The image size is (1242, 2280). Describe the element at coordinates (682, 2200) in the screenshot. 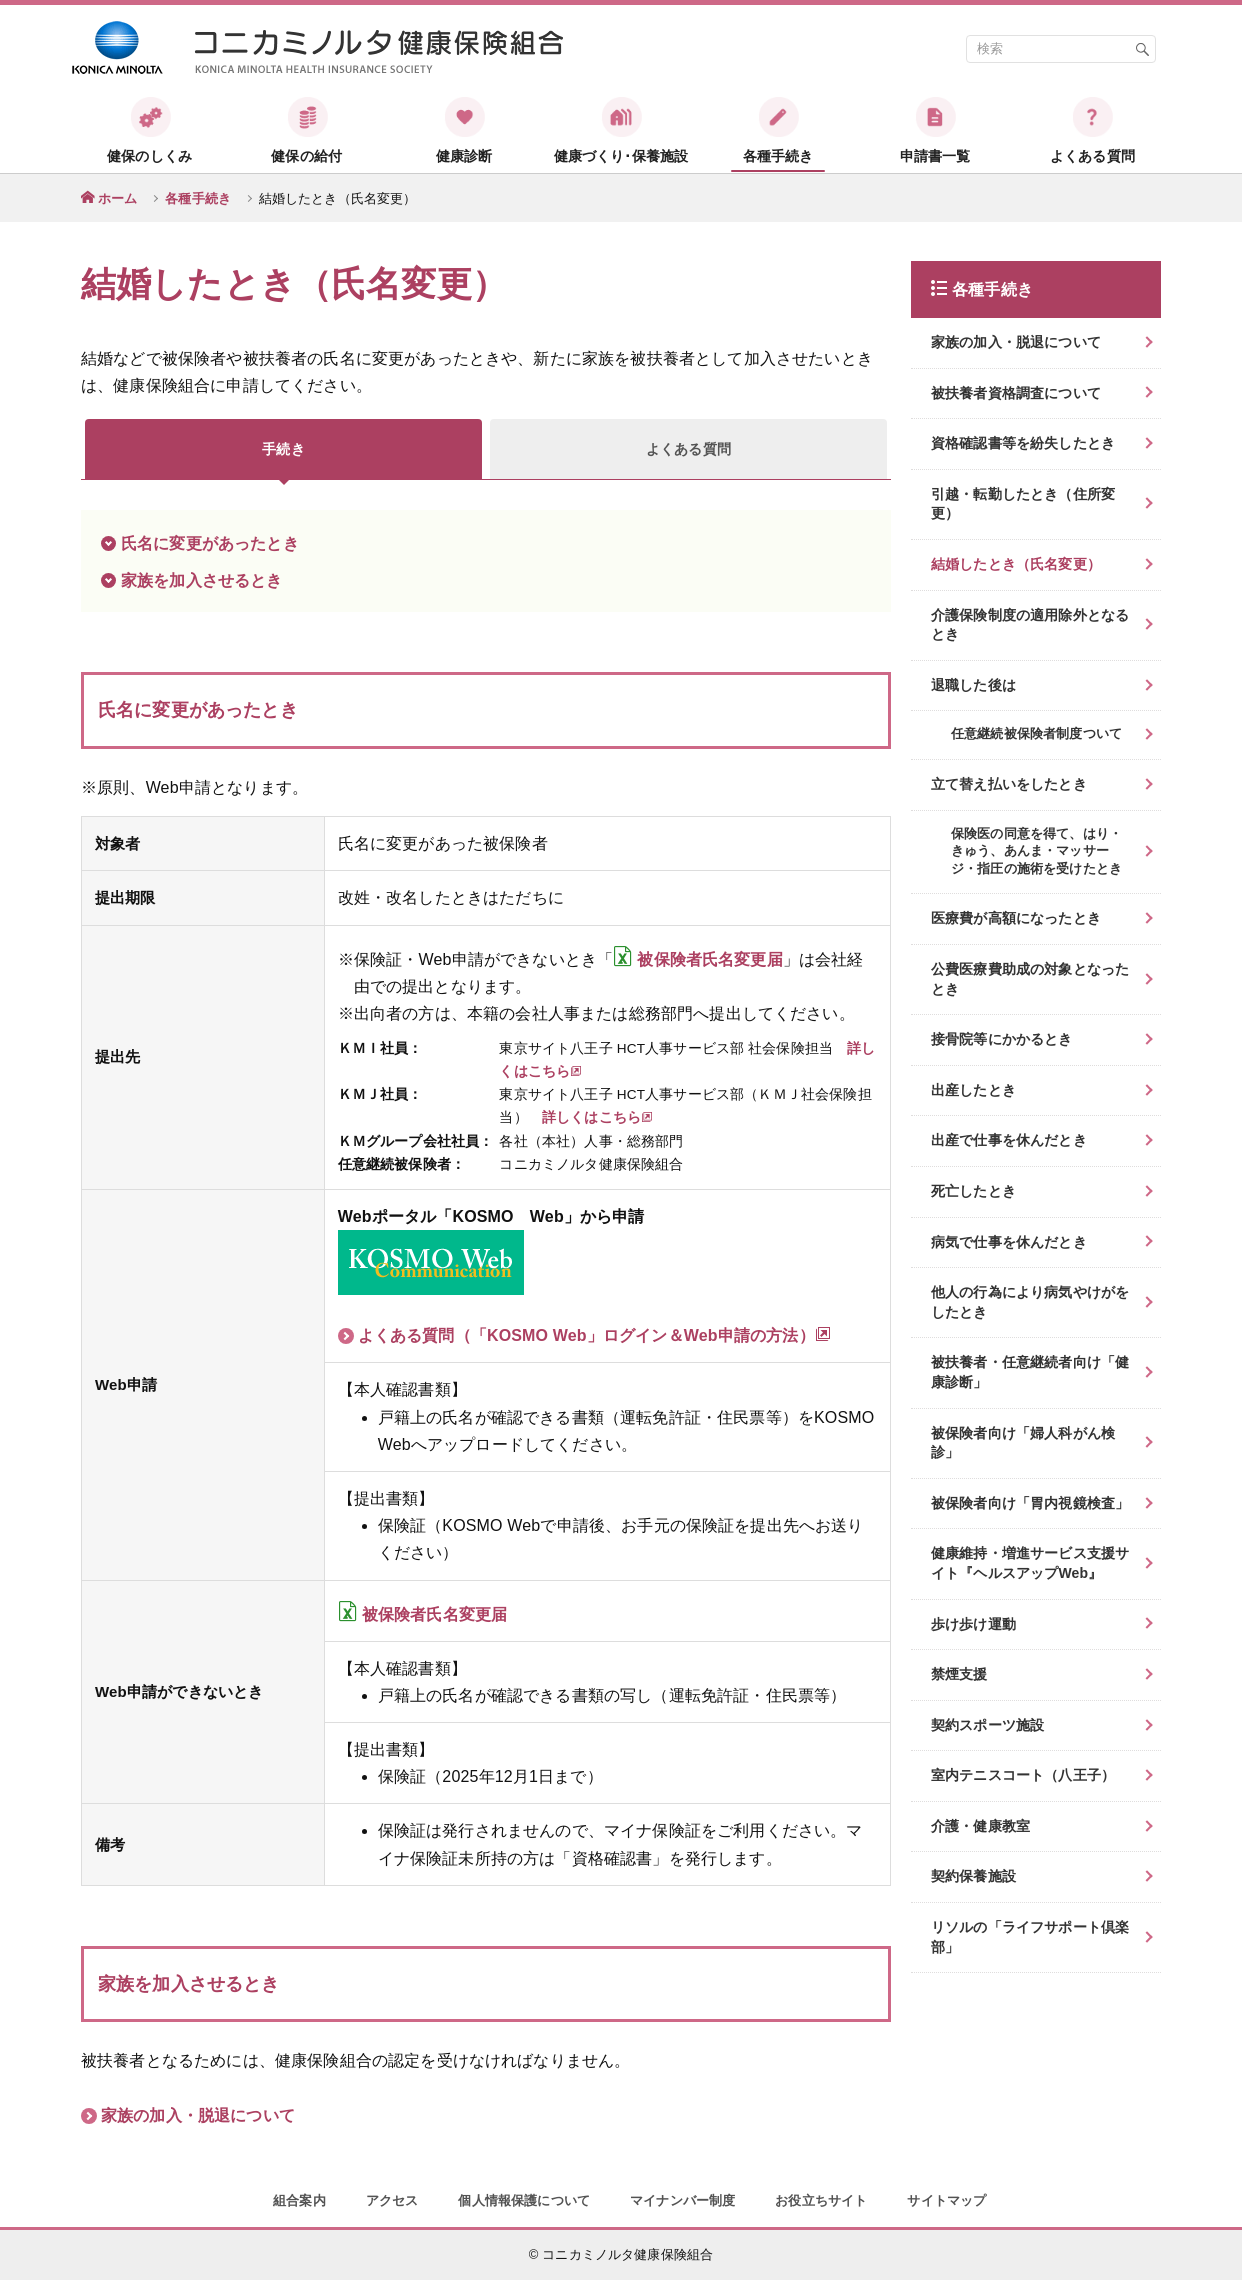

I see `マイナンバー制度` at that location.